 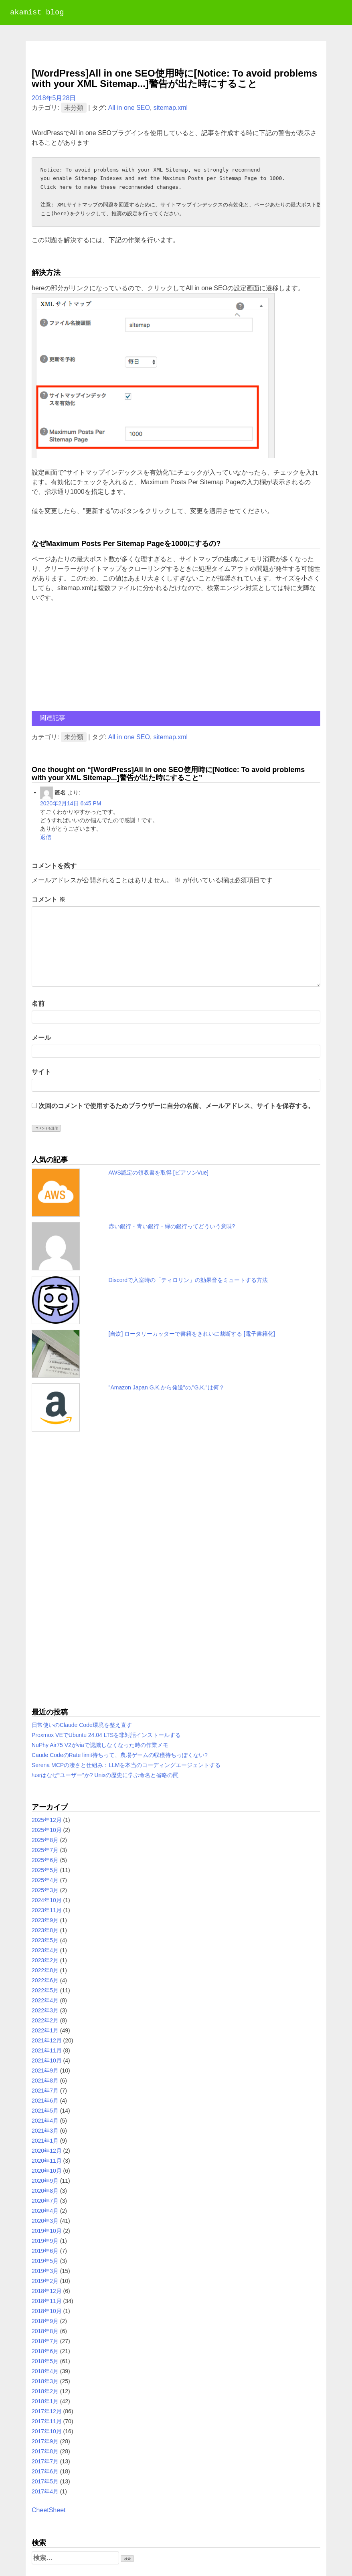 What do you see at coordinates (45, 1920) in the screenshot?
I see `2023年9月` at bounding box center [45, 1920].